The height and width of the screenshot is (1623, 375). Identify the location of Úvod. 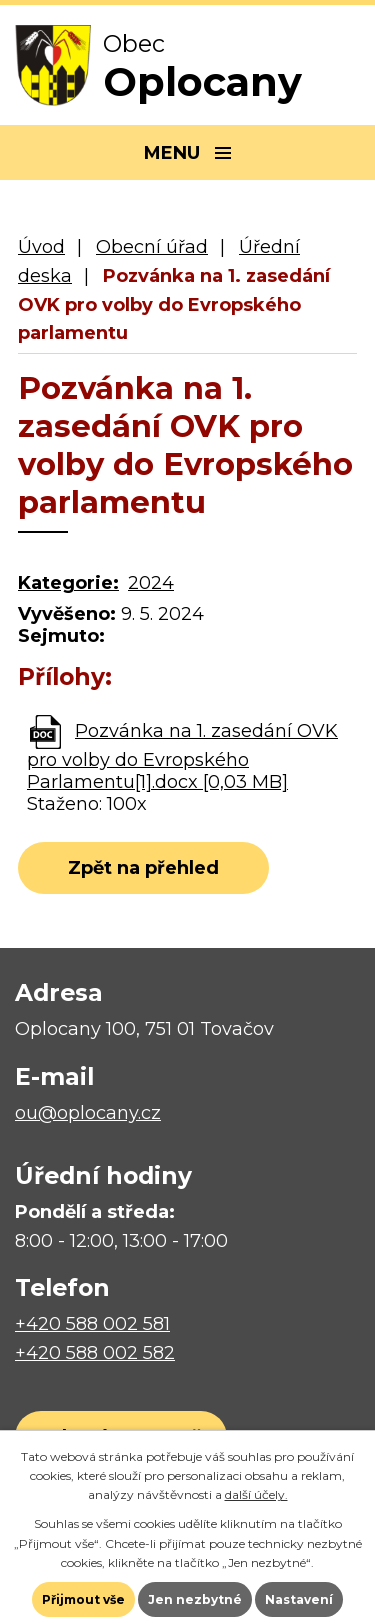
(41, 247).